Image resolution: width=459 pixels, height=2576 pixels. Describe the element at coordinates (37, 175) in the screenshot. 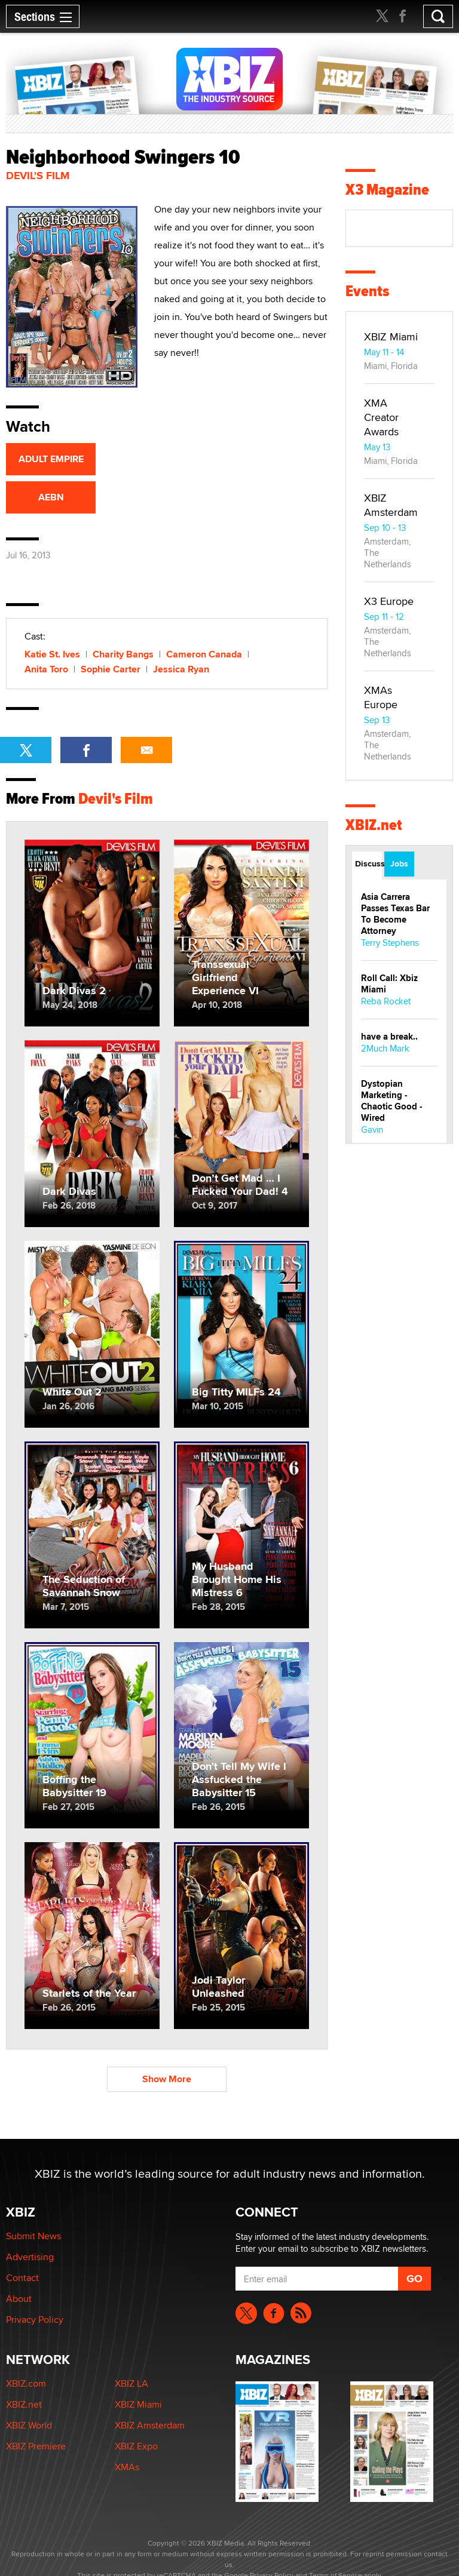

I see `Devil's Film` at that location.